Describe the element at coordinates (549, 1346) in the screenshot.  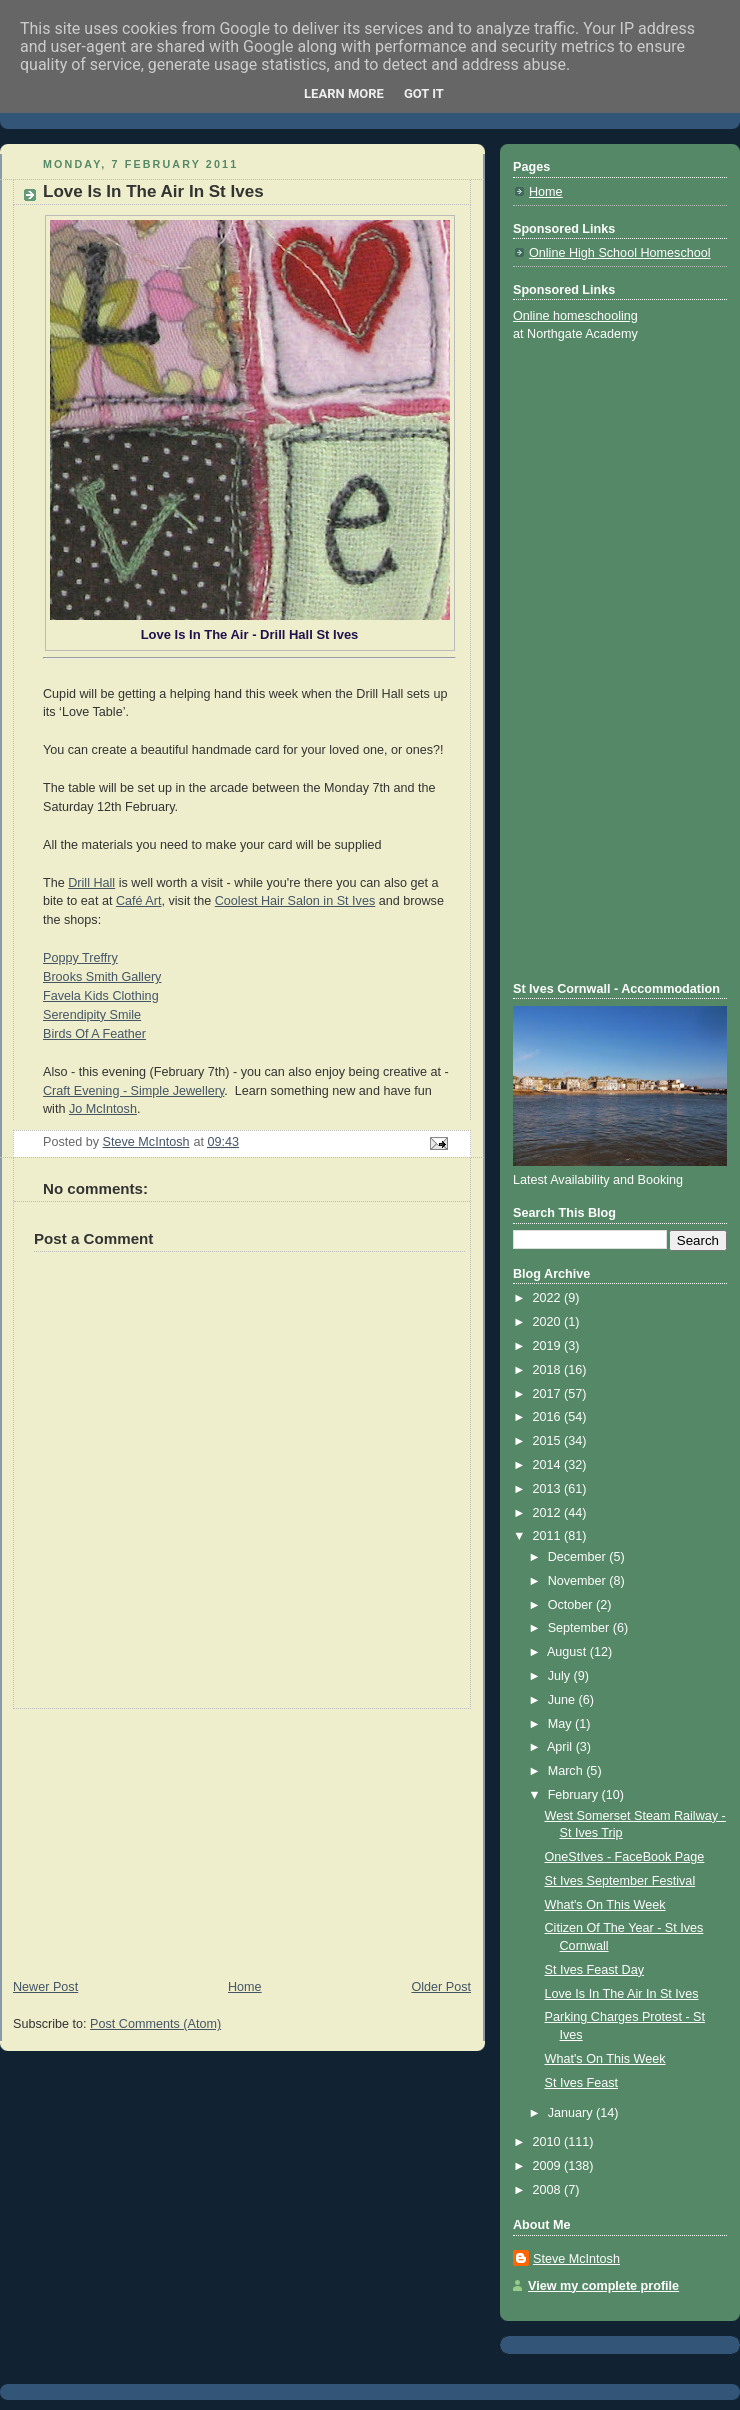
I see `2019` at that location.